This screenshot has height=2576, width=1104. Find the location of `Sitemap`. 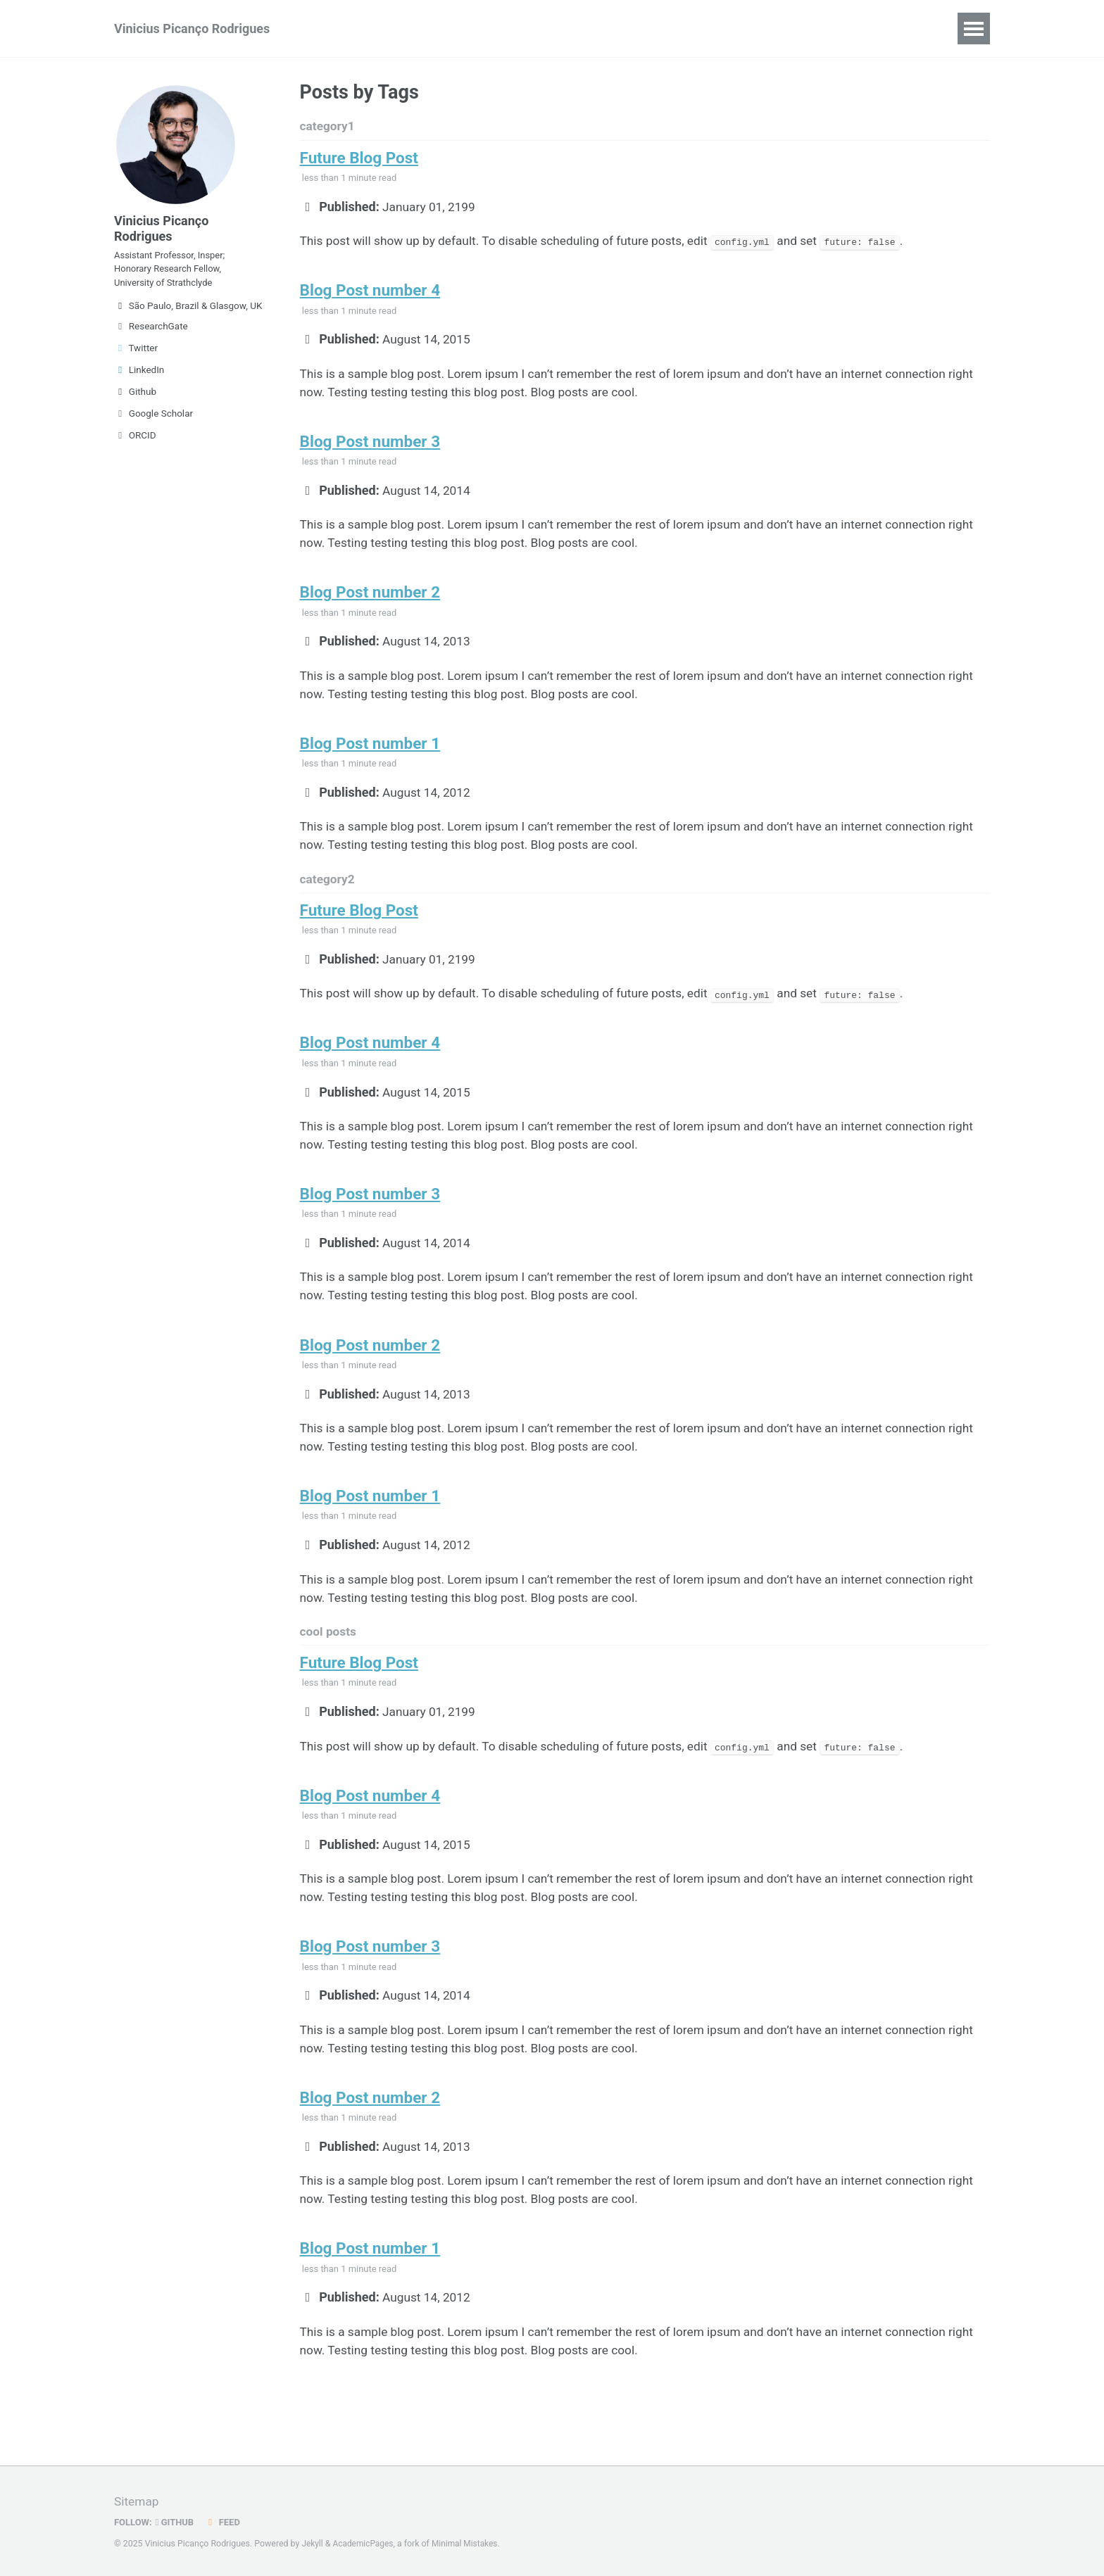

Sitemap is located at coordinates (137, 2502).